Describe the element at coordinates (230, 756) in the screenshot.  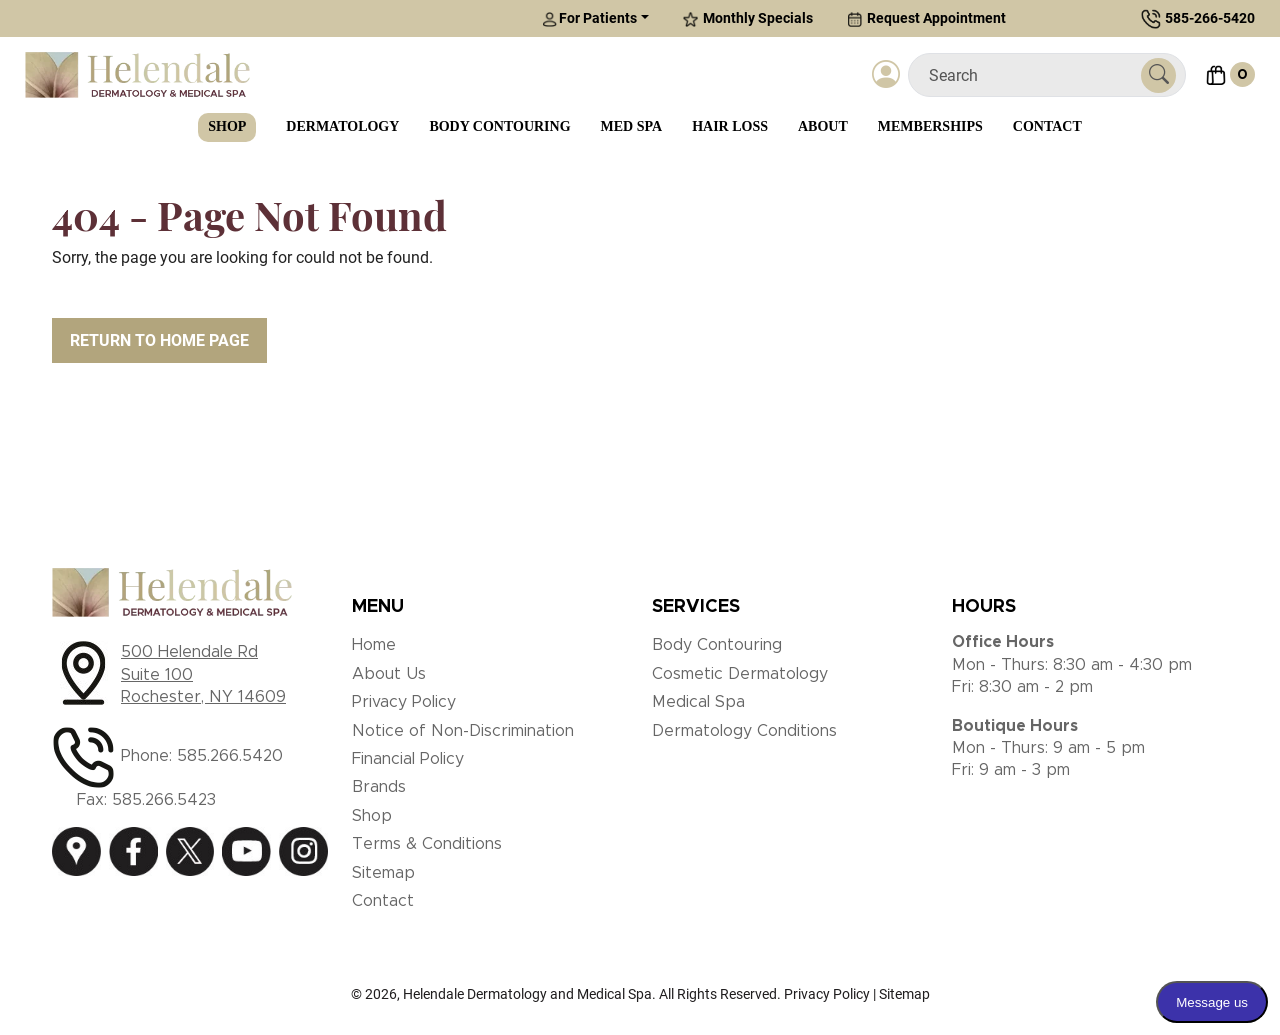
I see `585.266.5420` at that location.